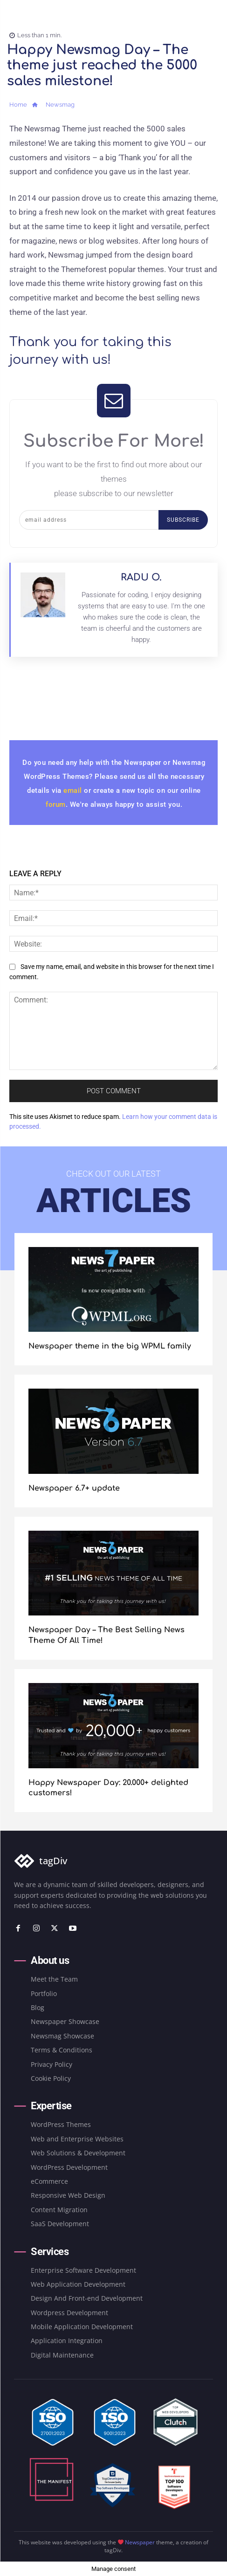 The image size is (227, 2576). What do you see at coordinates (140, 2542) in the screenshot?
I see `Newspaper` at bounding box center [140, 2542].